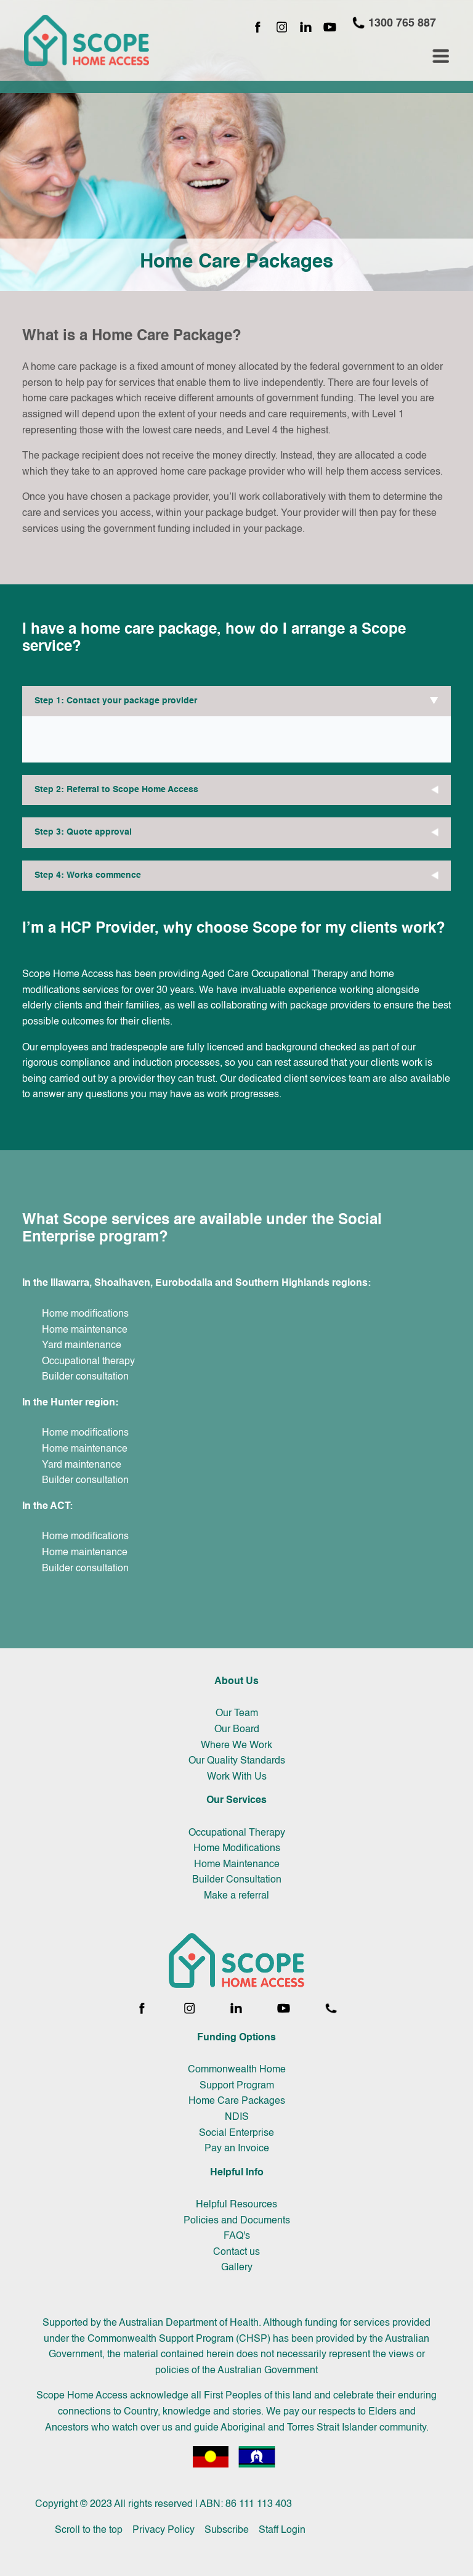  Describe the element at coordinates (236, 1833) in the screenshot. I see `Occupational Therapy` at that location.